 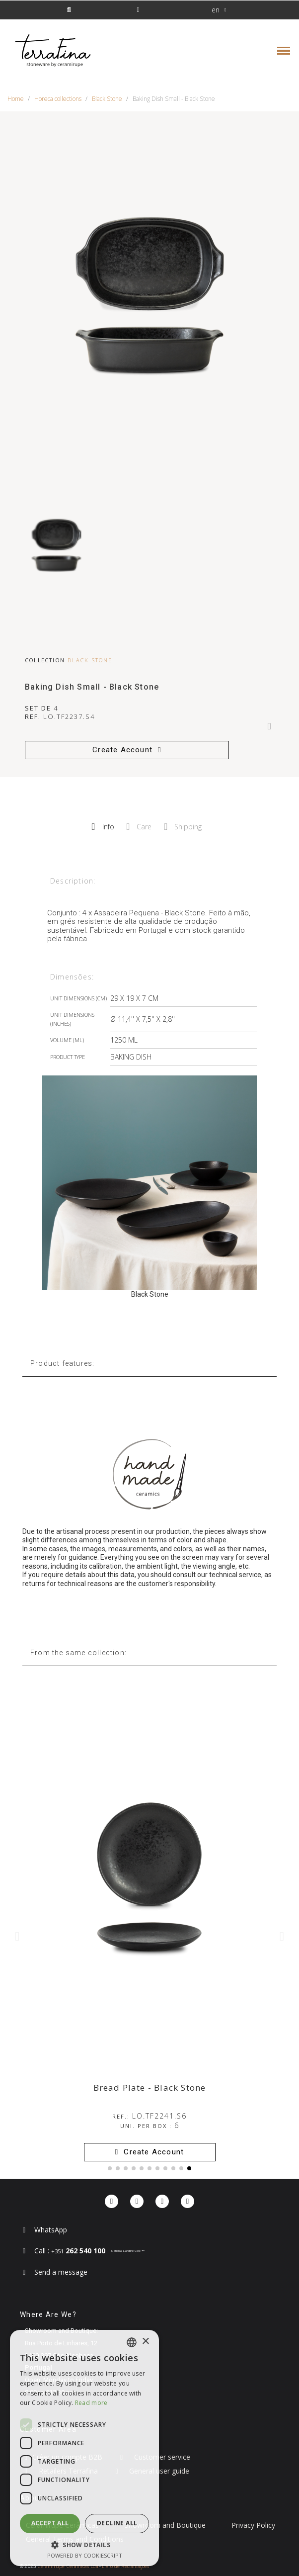 I want to click on Powered by CookieScript [Powered by CookieScript, opens a new window], so click(x=84, y=2555).